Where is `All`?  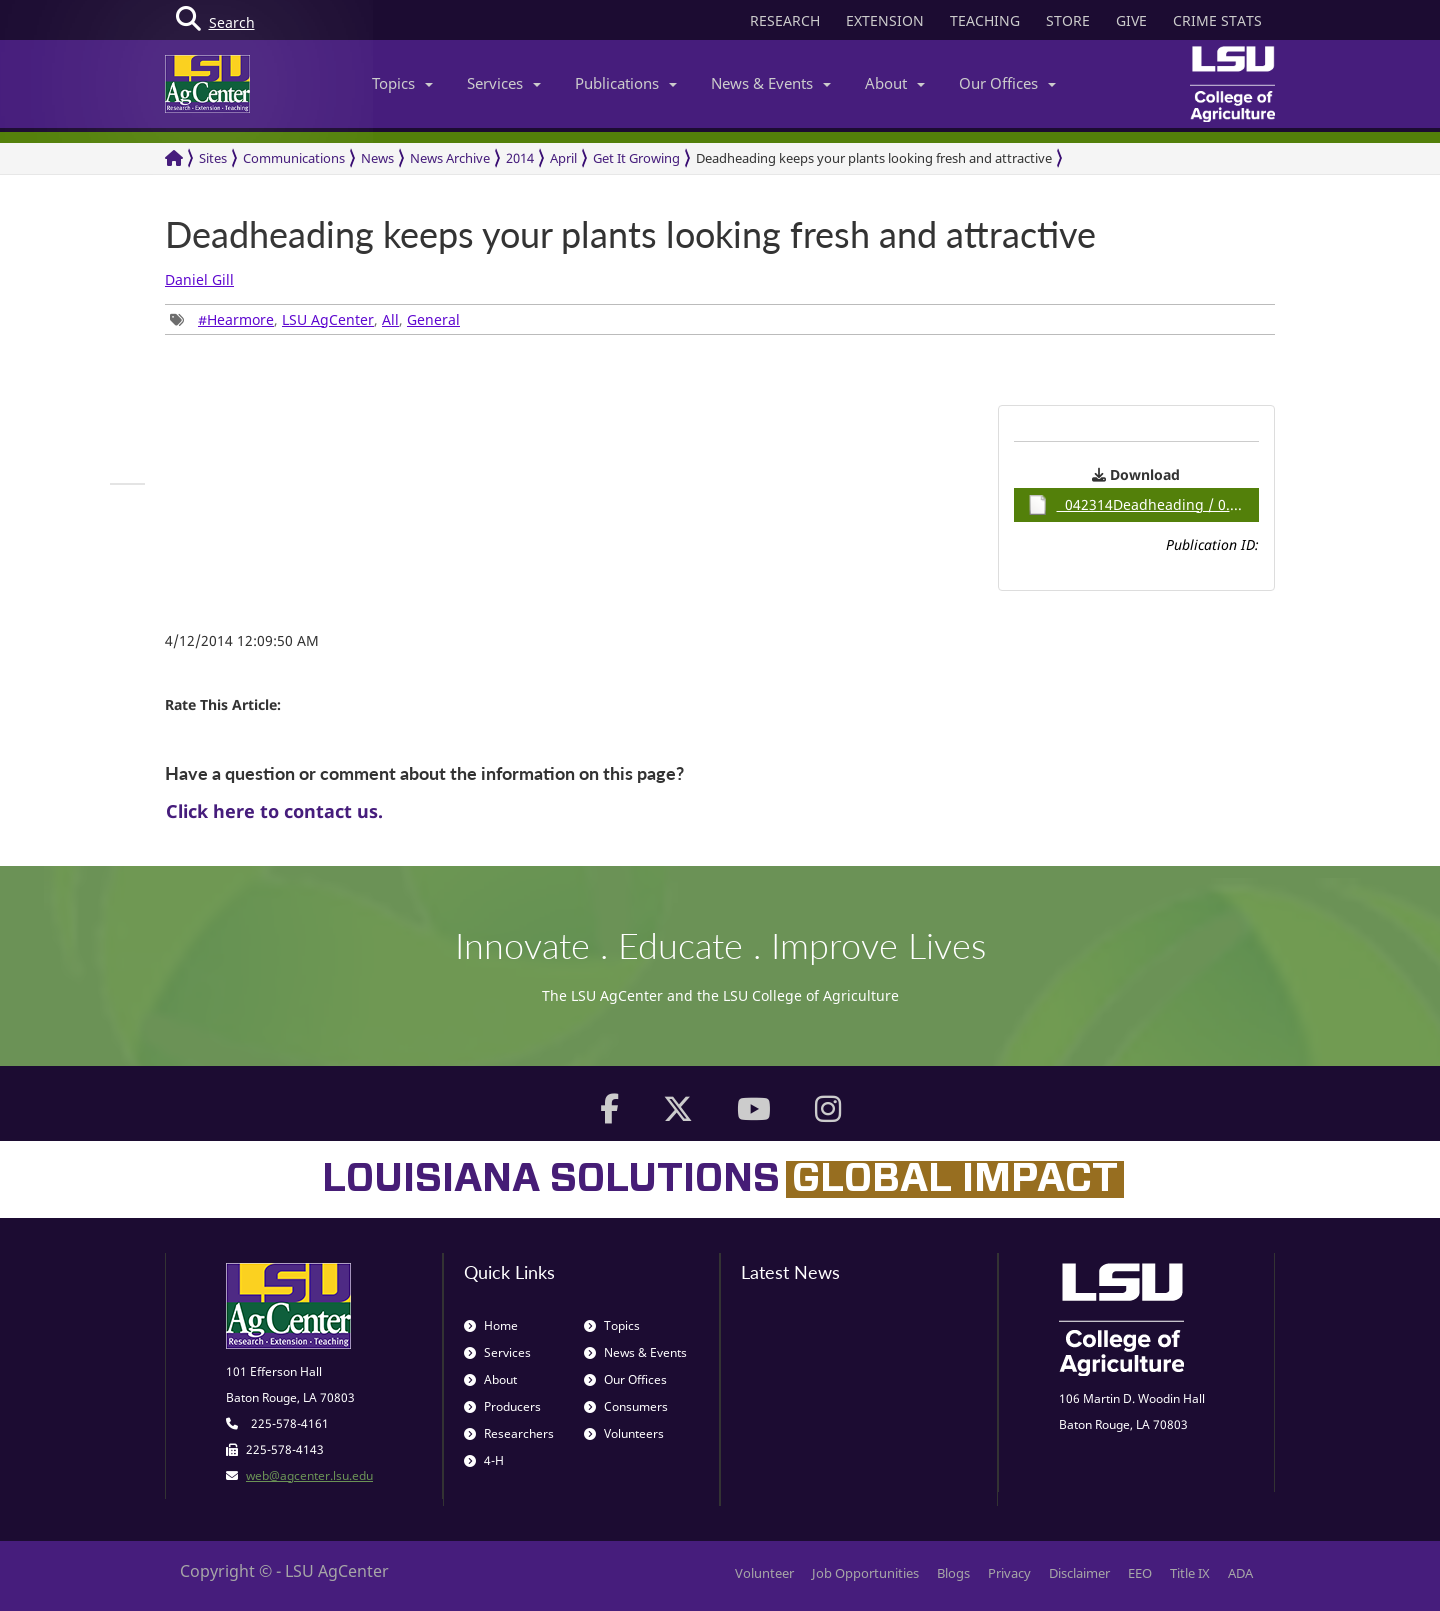 All is located at coordinates (390, 319).